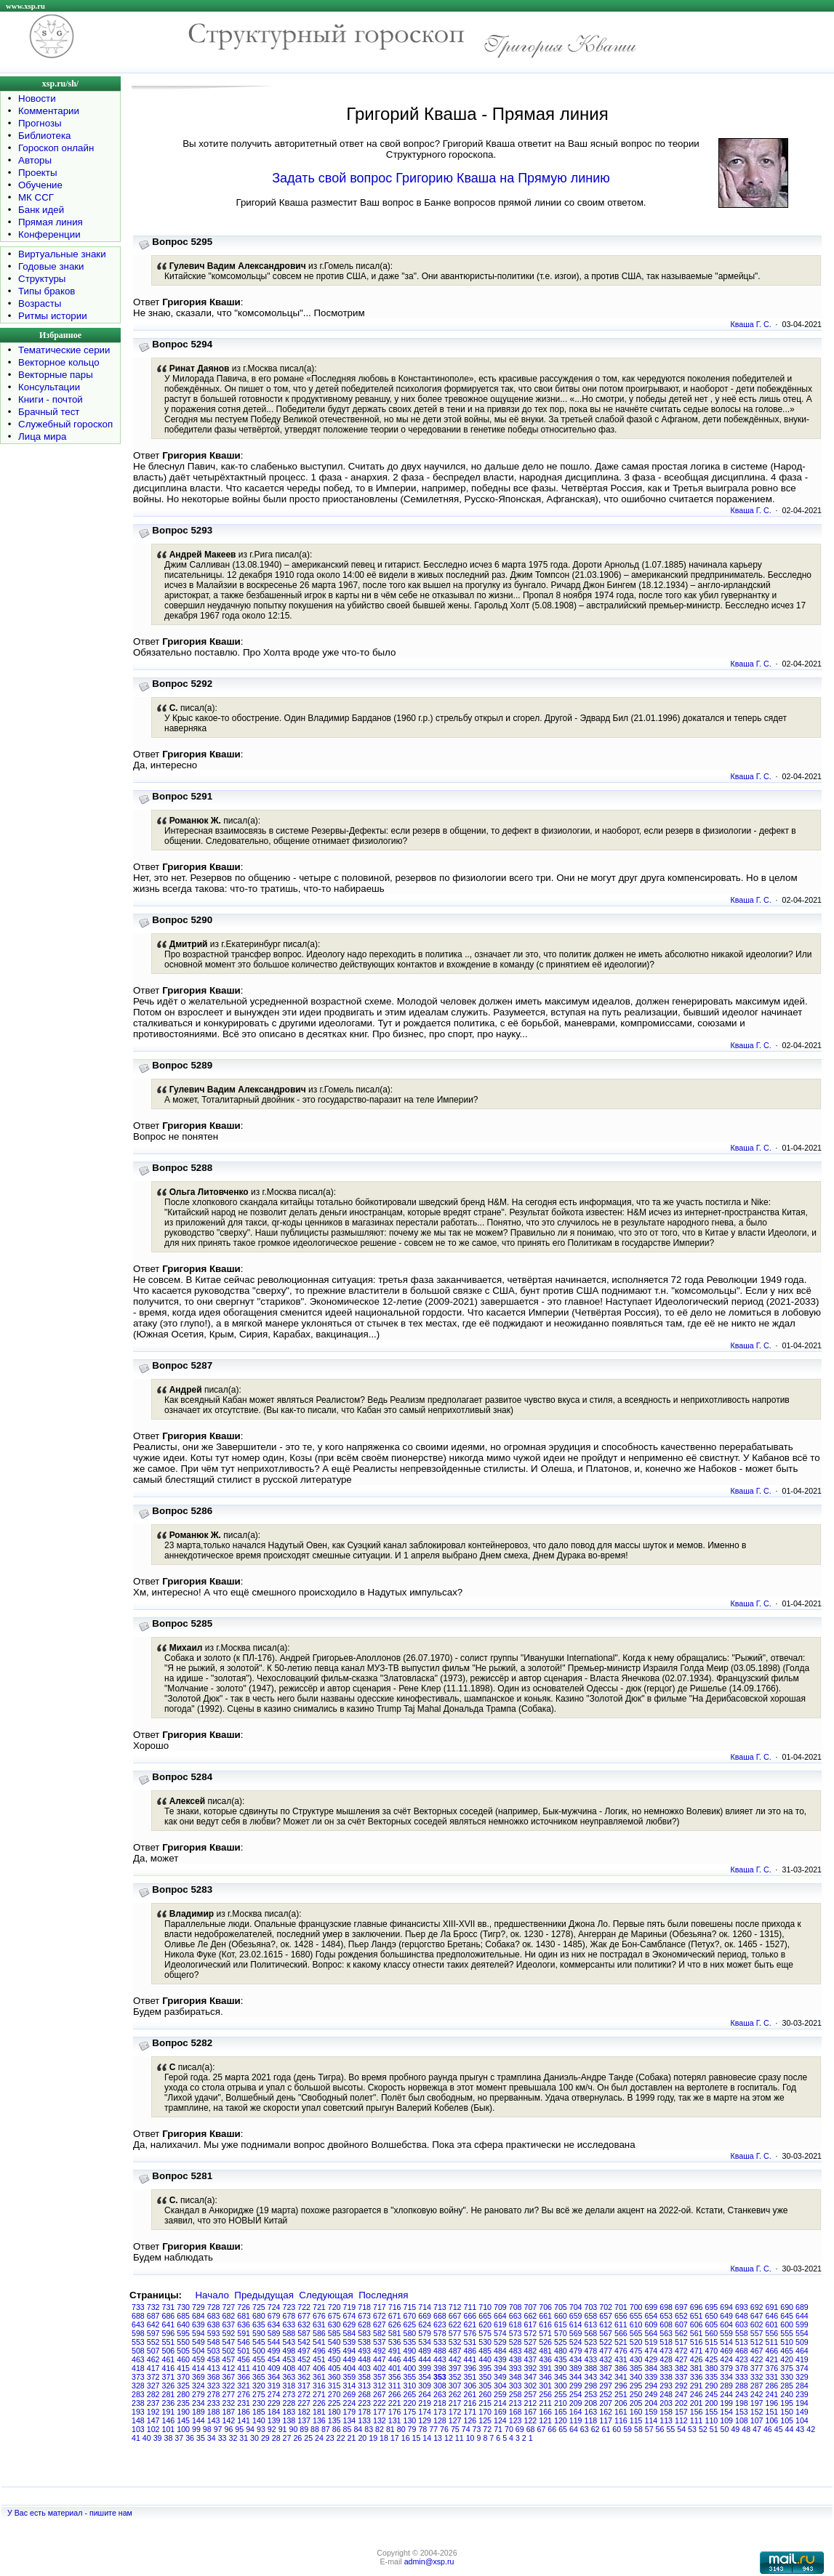  I want to click on 261, so click(470, 2394).